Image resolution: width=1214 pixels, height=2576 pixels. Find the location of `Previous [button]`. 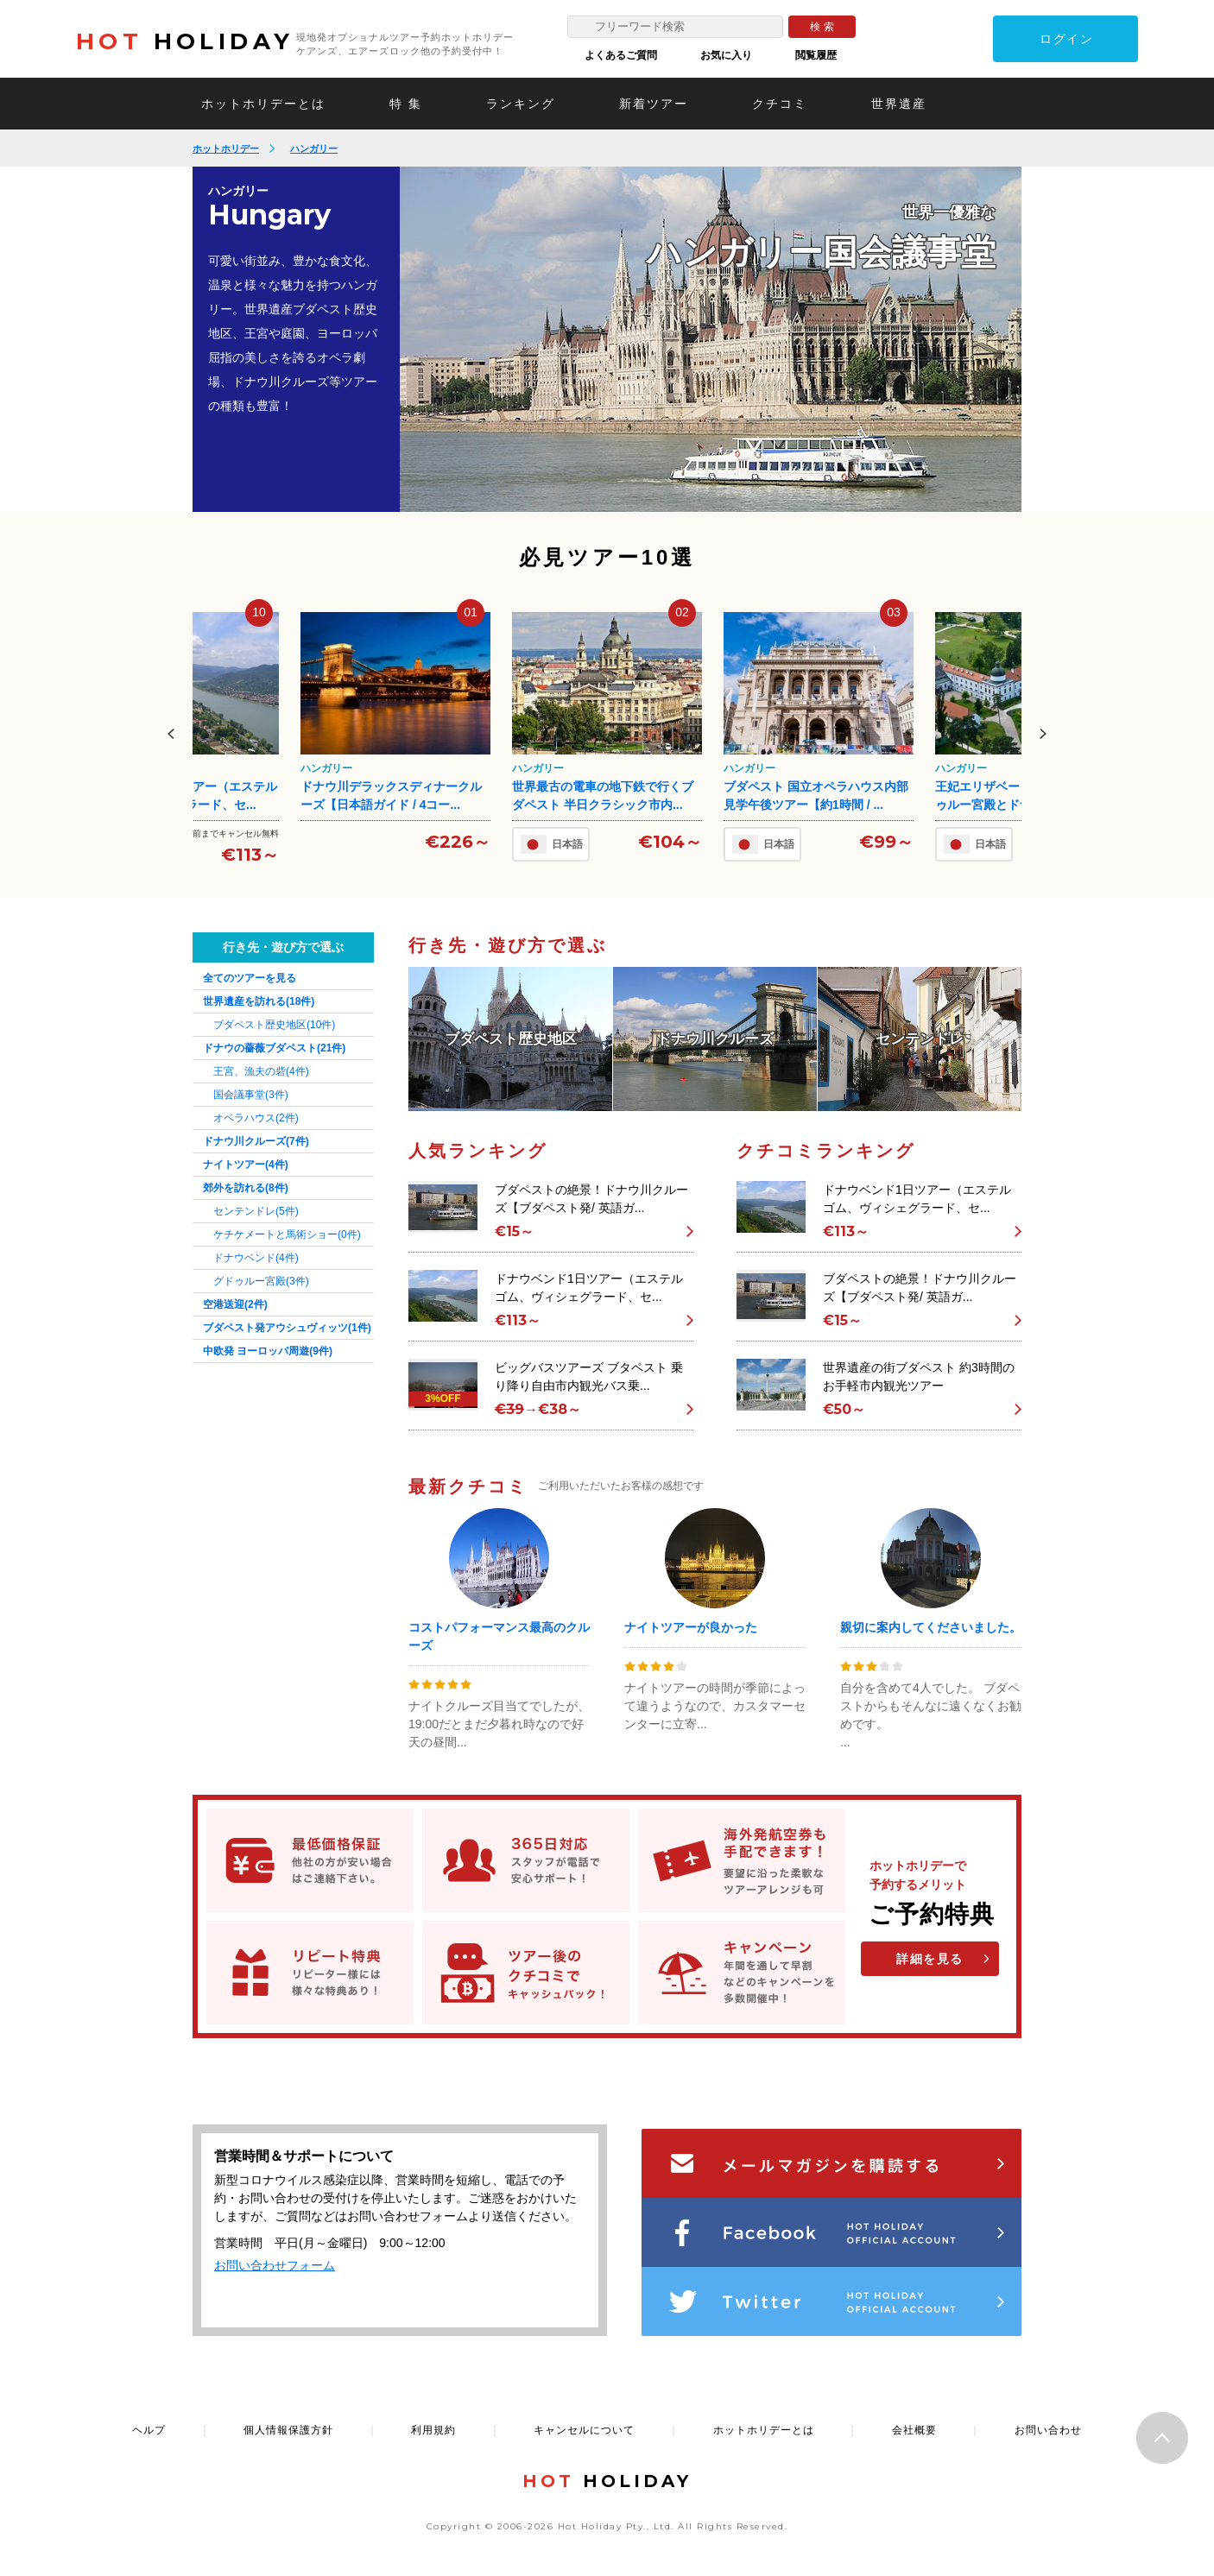

Previous [button] is located at coordinates (171, 734).